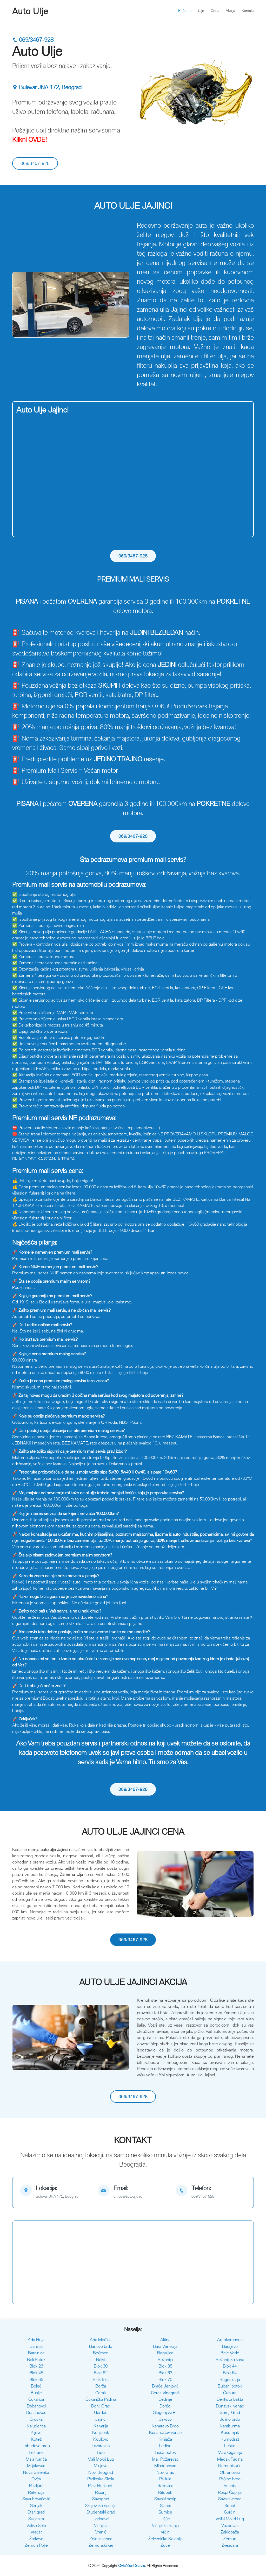 The width and height of the screenshot is (266, 2576). I want to click on Gardoš, so click(100, 2412).